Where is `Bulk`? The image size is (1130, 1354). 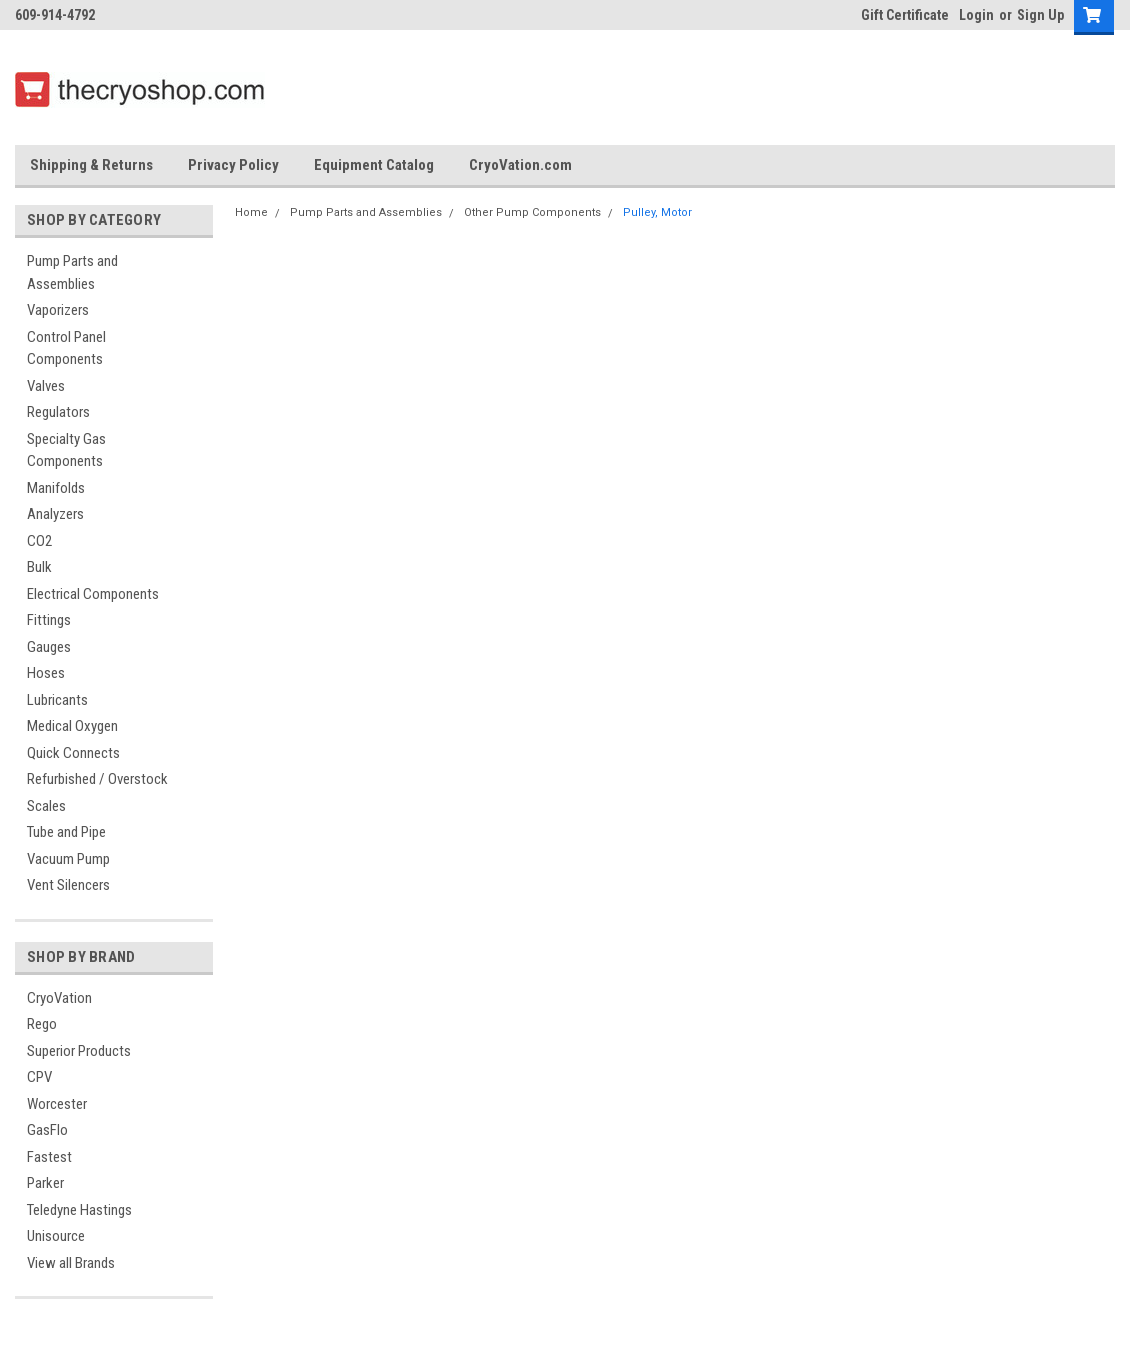 Bulk is located at coordinates (39, 567).